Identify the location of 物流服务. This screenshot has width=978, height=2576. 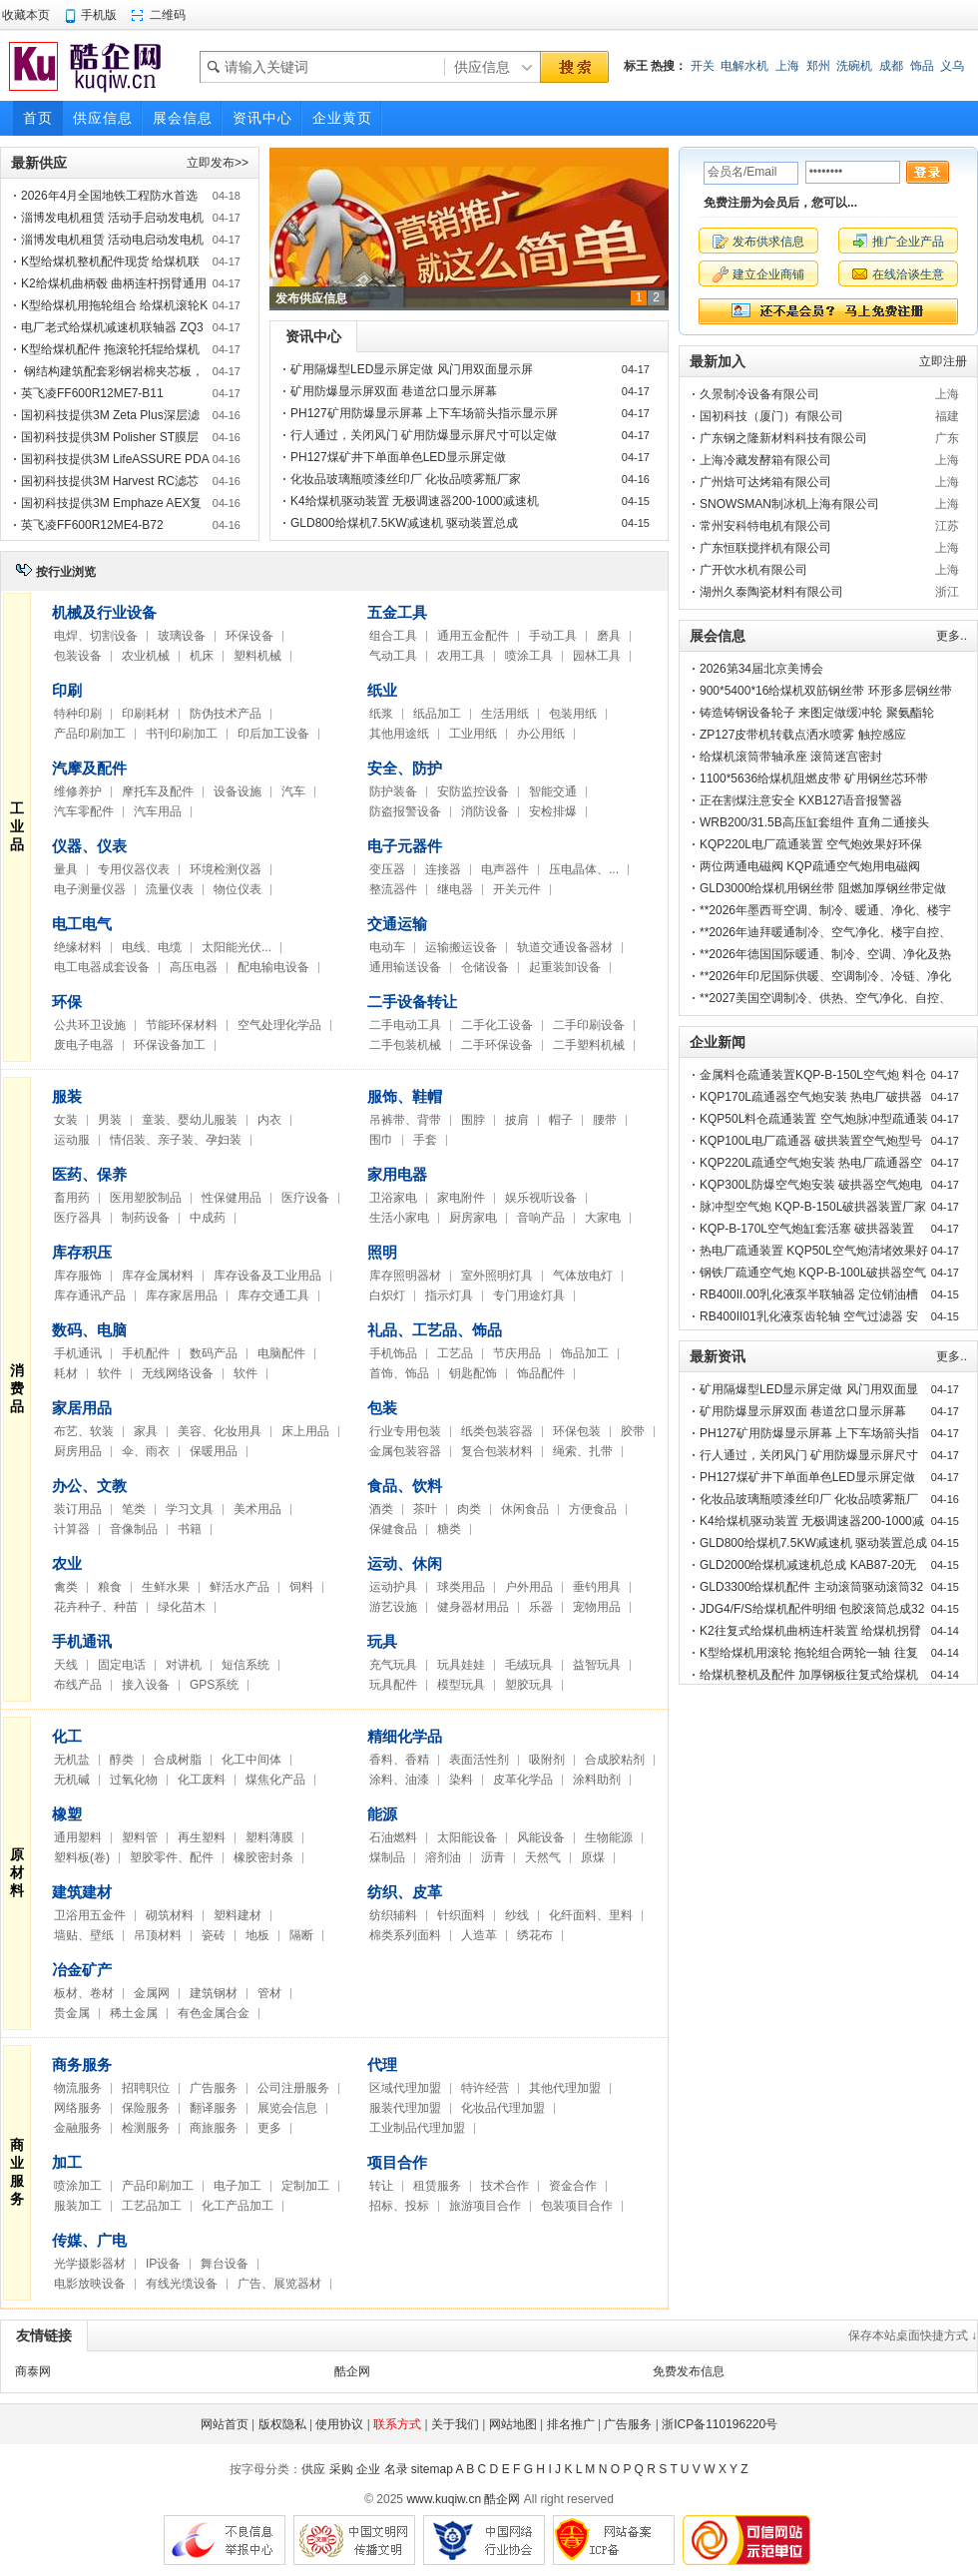
(78, 2088).